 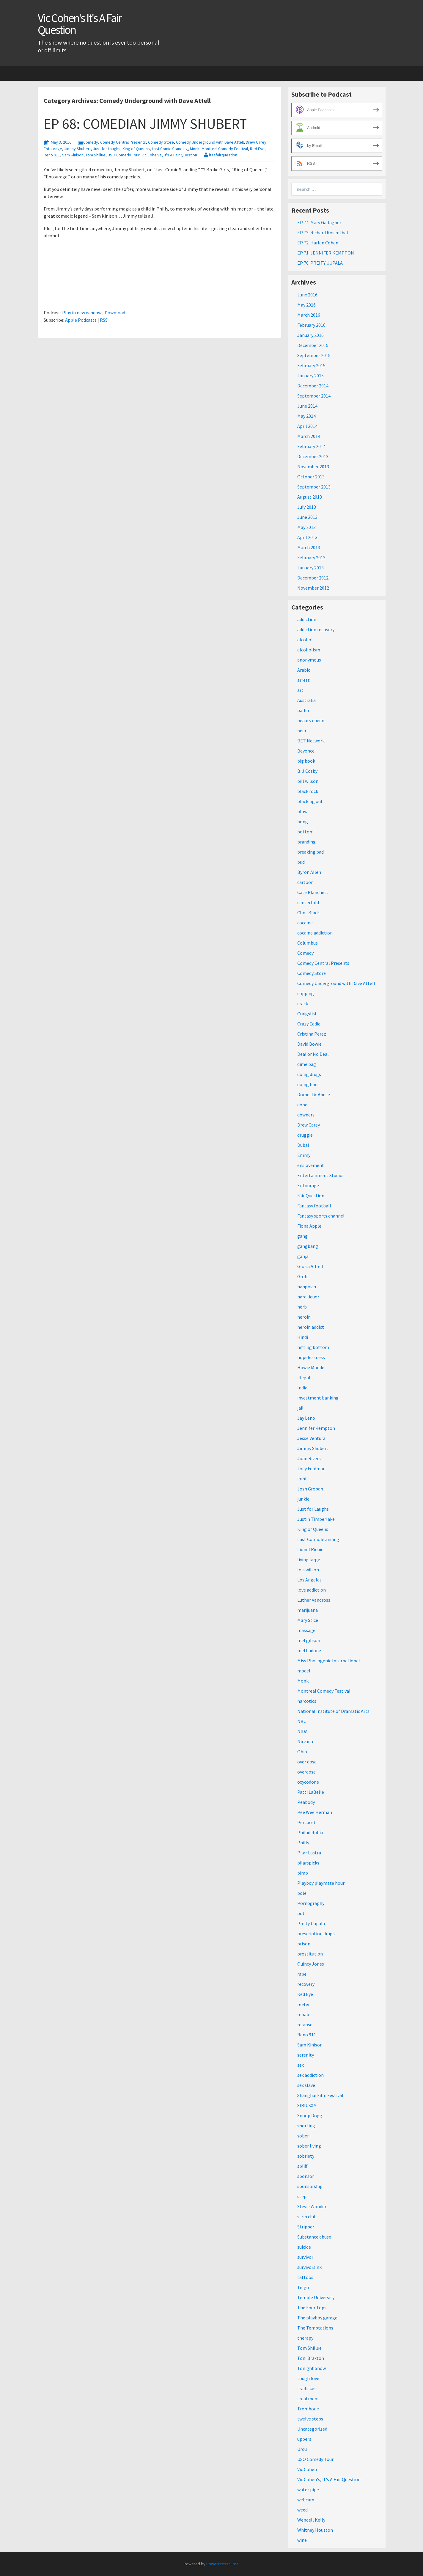 What do you see at coordinates (306, 751) in the screenshot?
I see `Beyonce` at bounding box center [306, 751].